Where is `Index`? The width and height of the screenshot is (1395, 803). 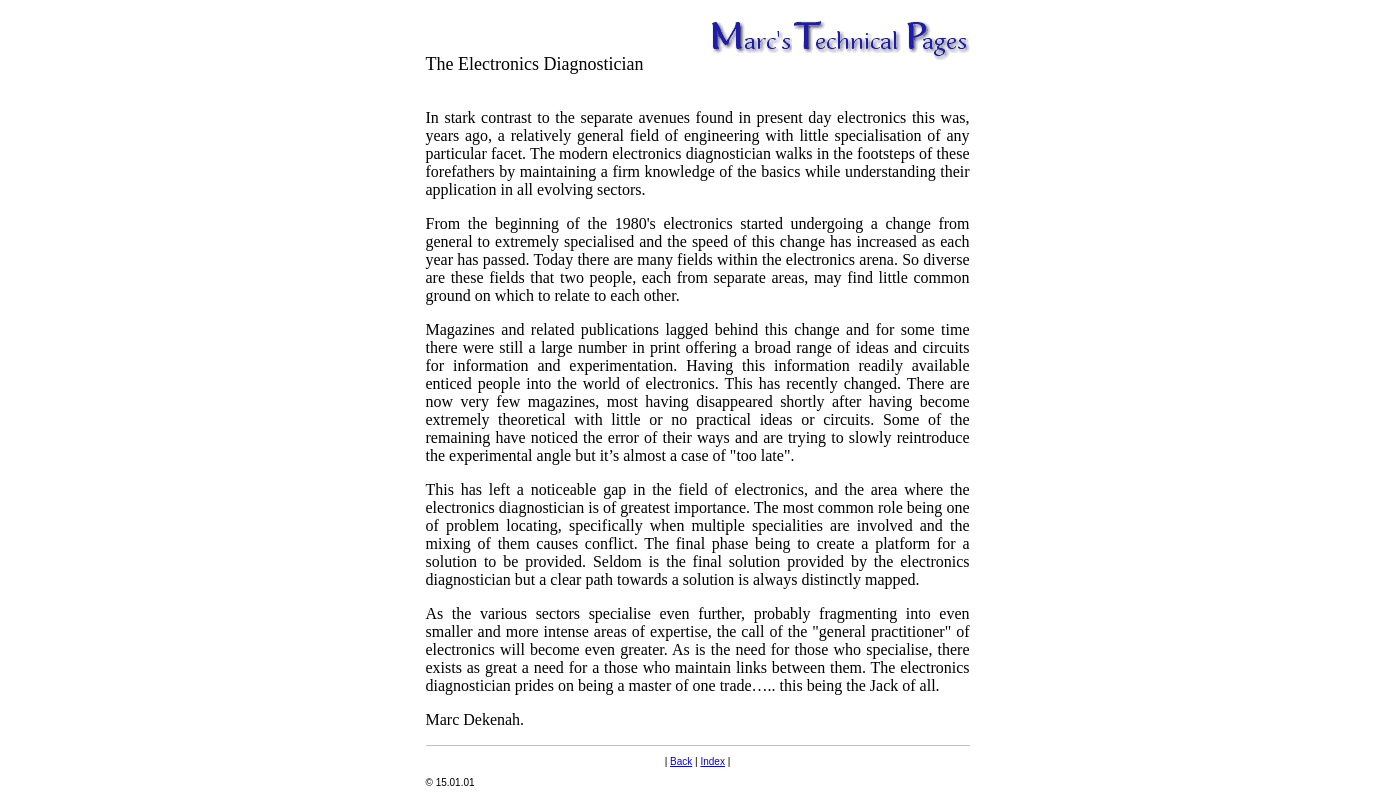
Index is located at coordinates (712, 761).